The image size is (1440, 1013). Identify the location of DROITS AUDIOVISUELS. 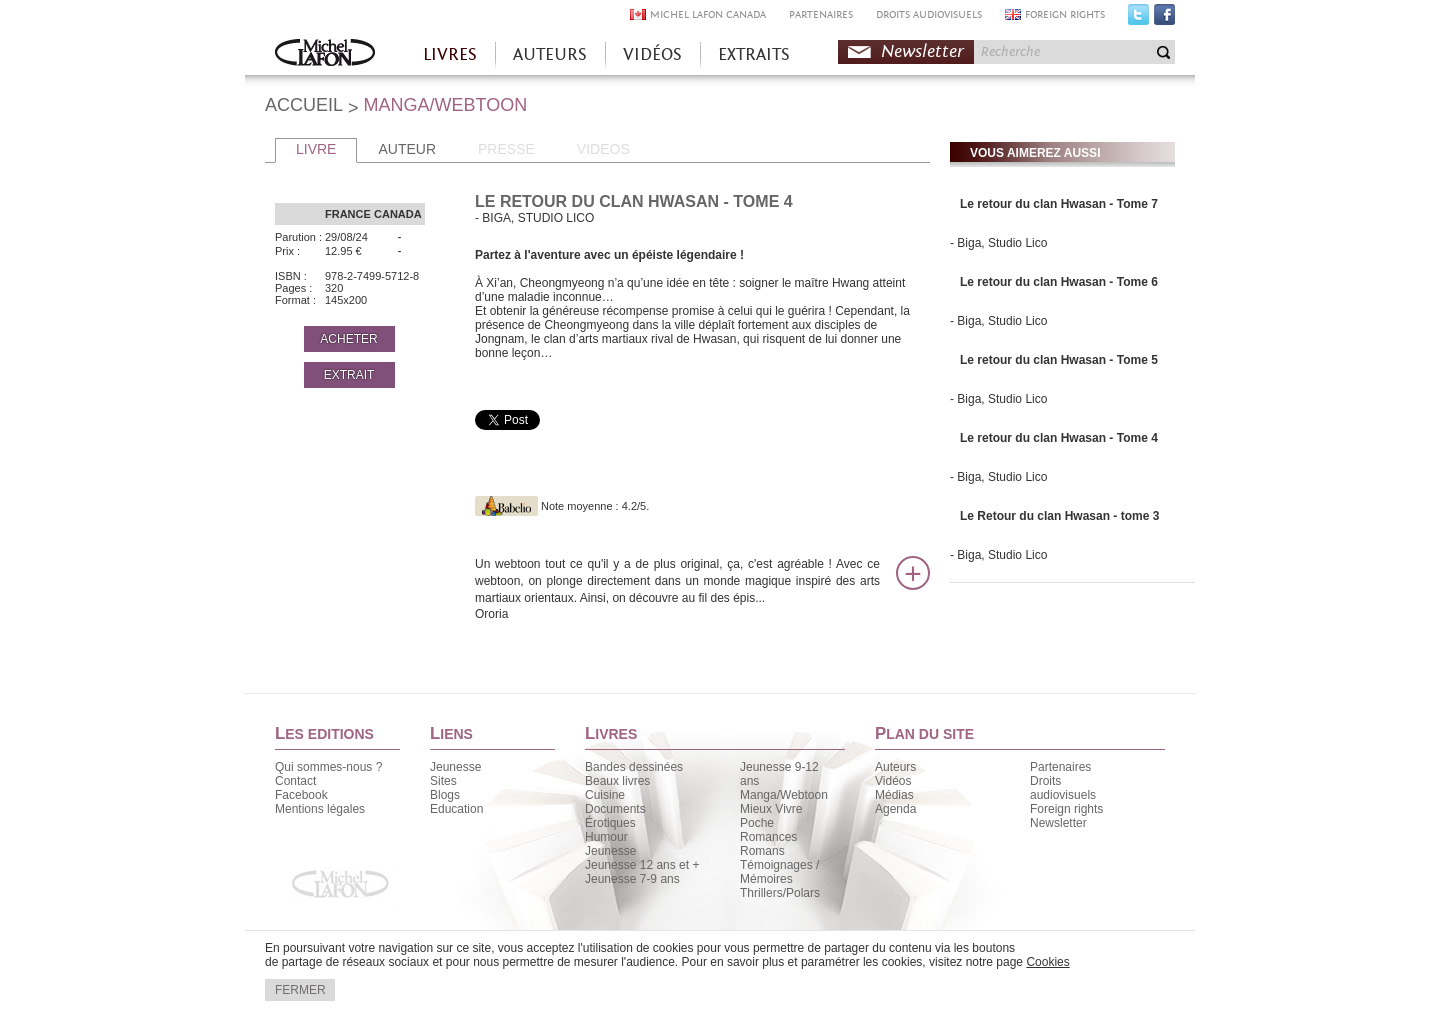
(929, 14).